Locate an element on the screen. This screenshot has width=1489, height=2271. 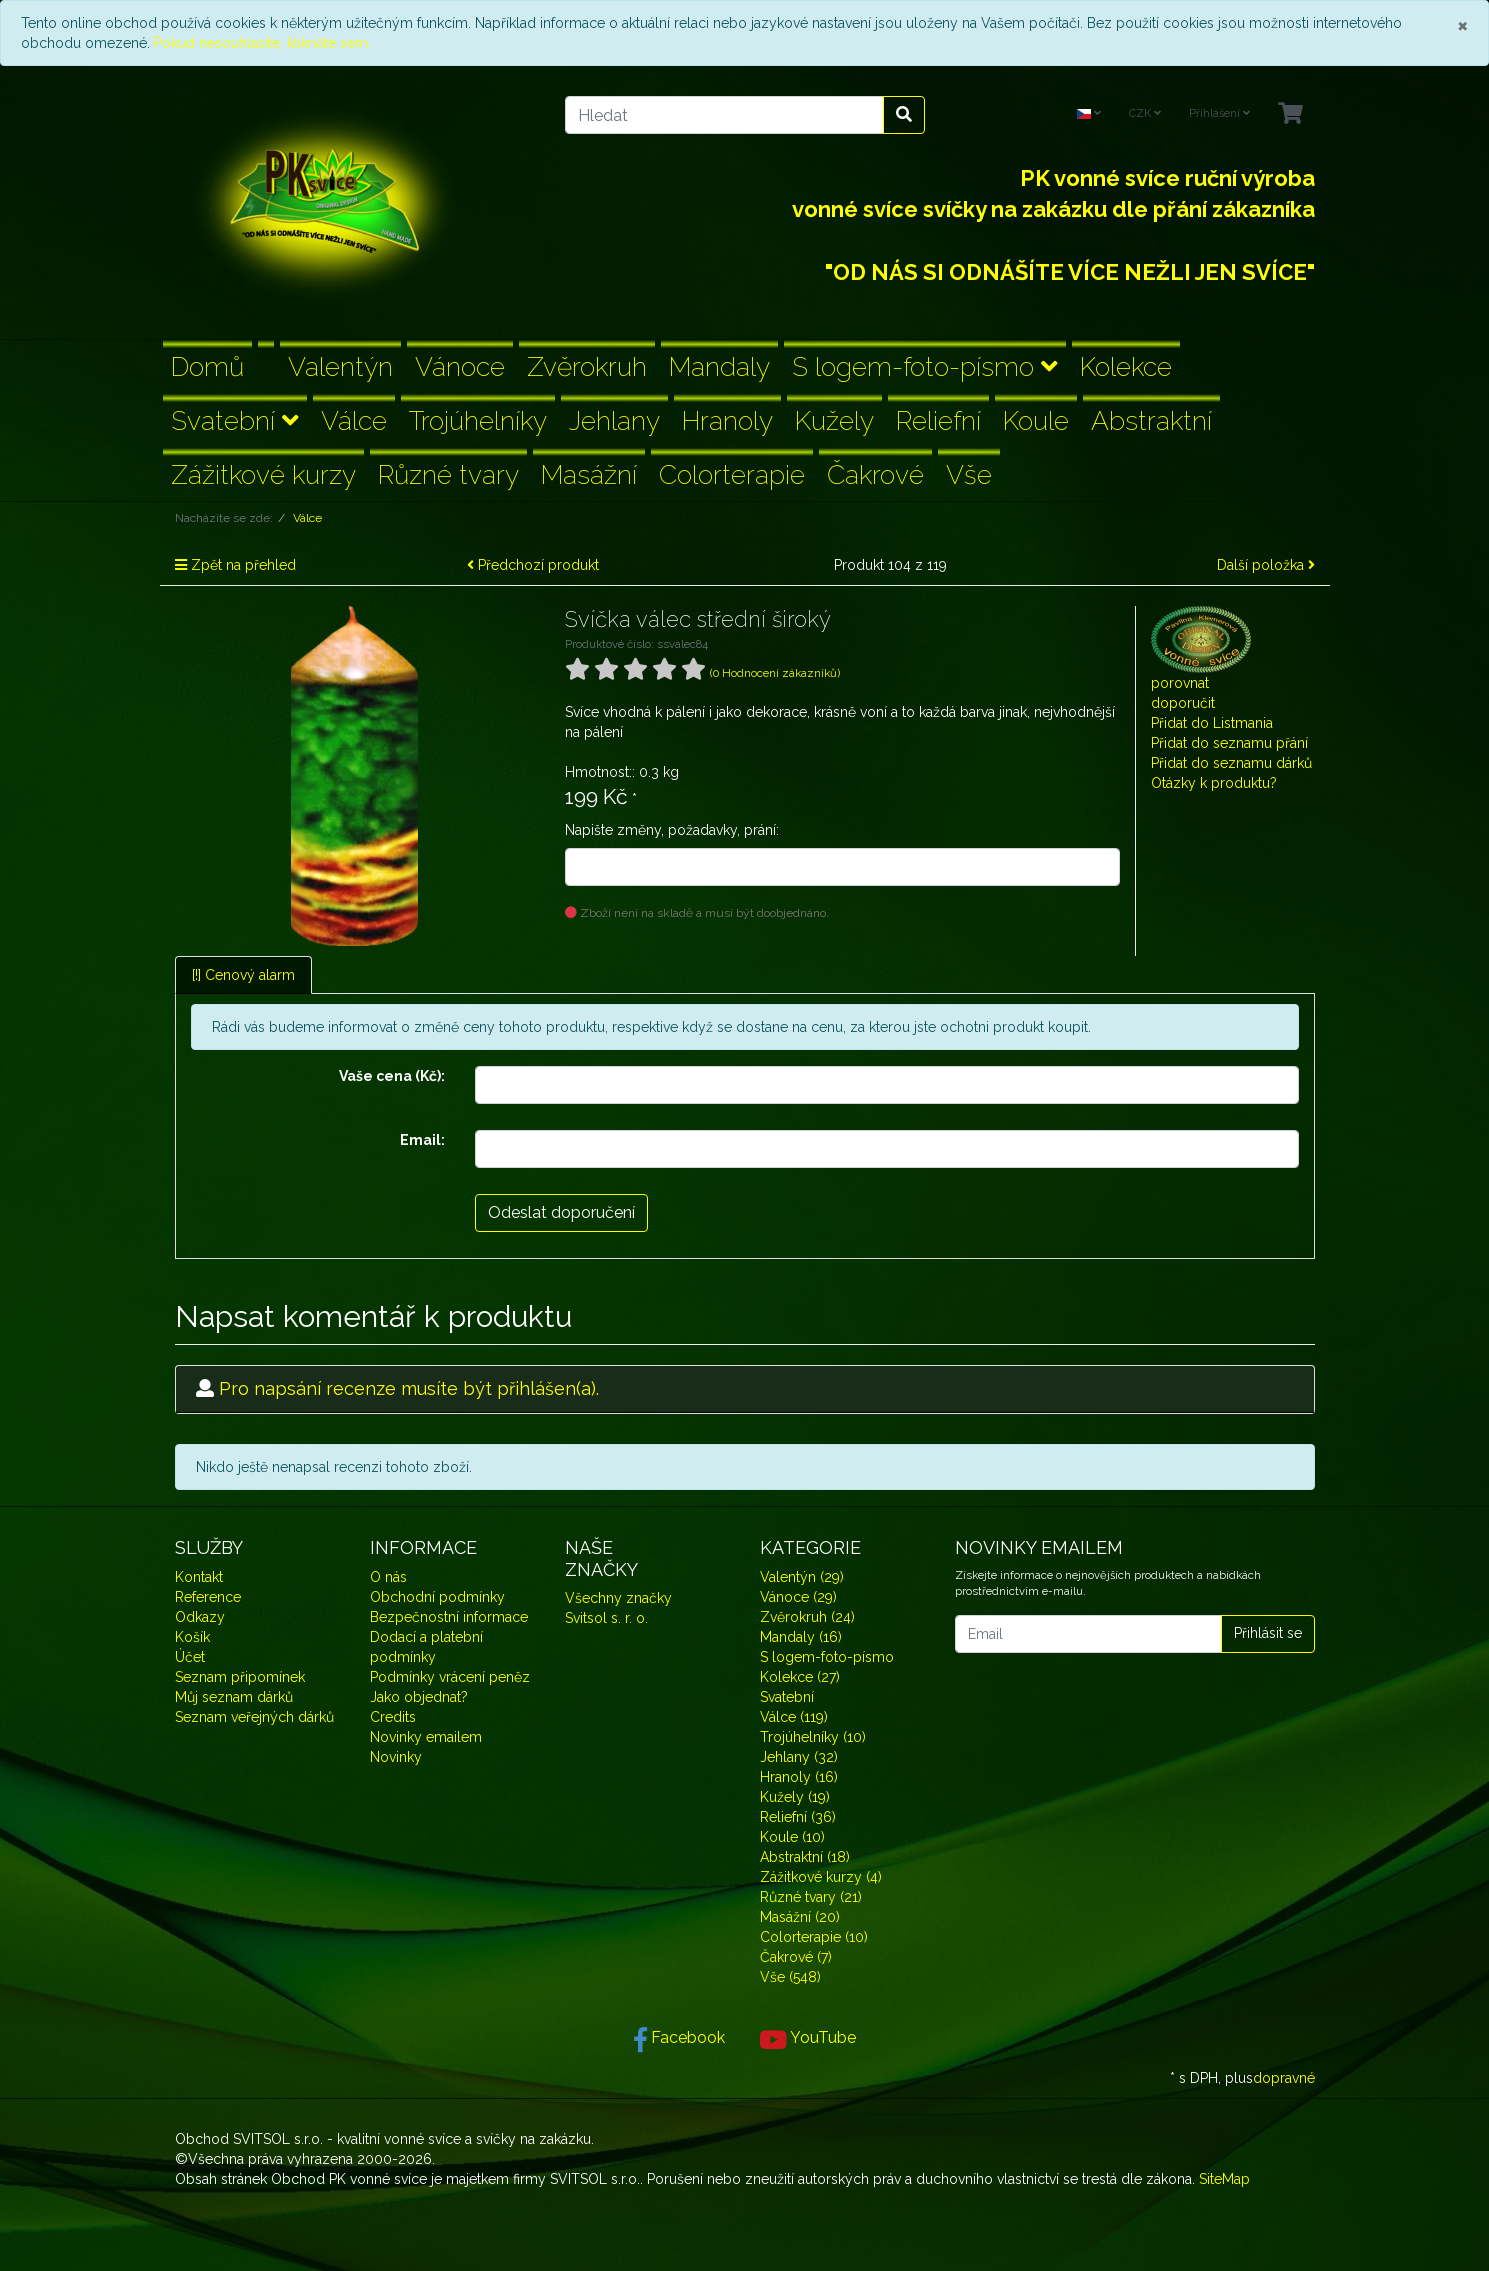
Kontakt is located at coordinates (199, 1577).